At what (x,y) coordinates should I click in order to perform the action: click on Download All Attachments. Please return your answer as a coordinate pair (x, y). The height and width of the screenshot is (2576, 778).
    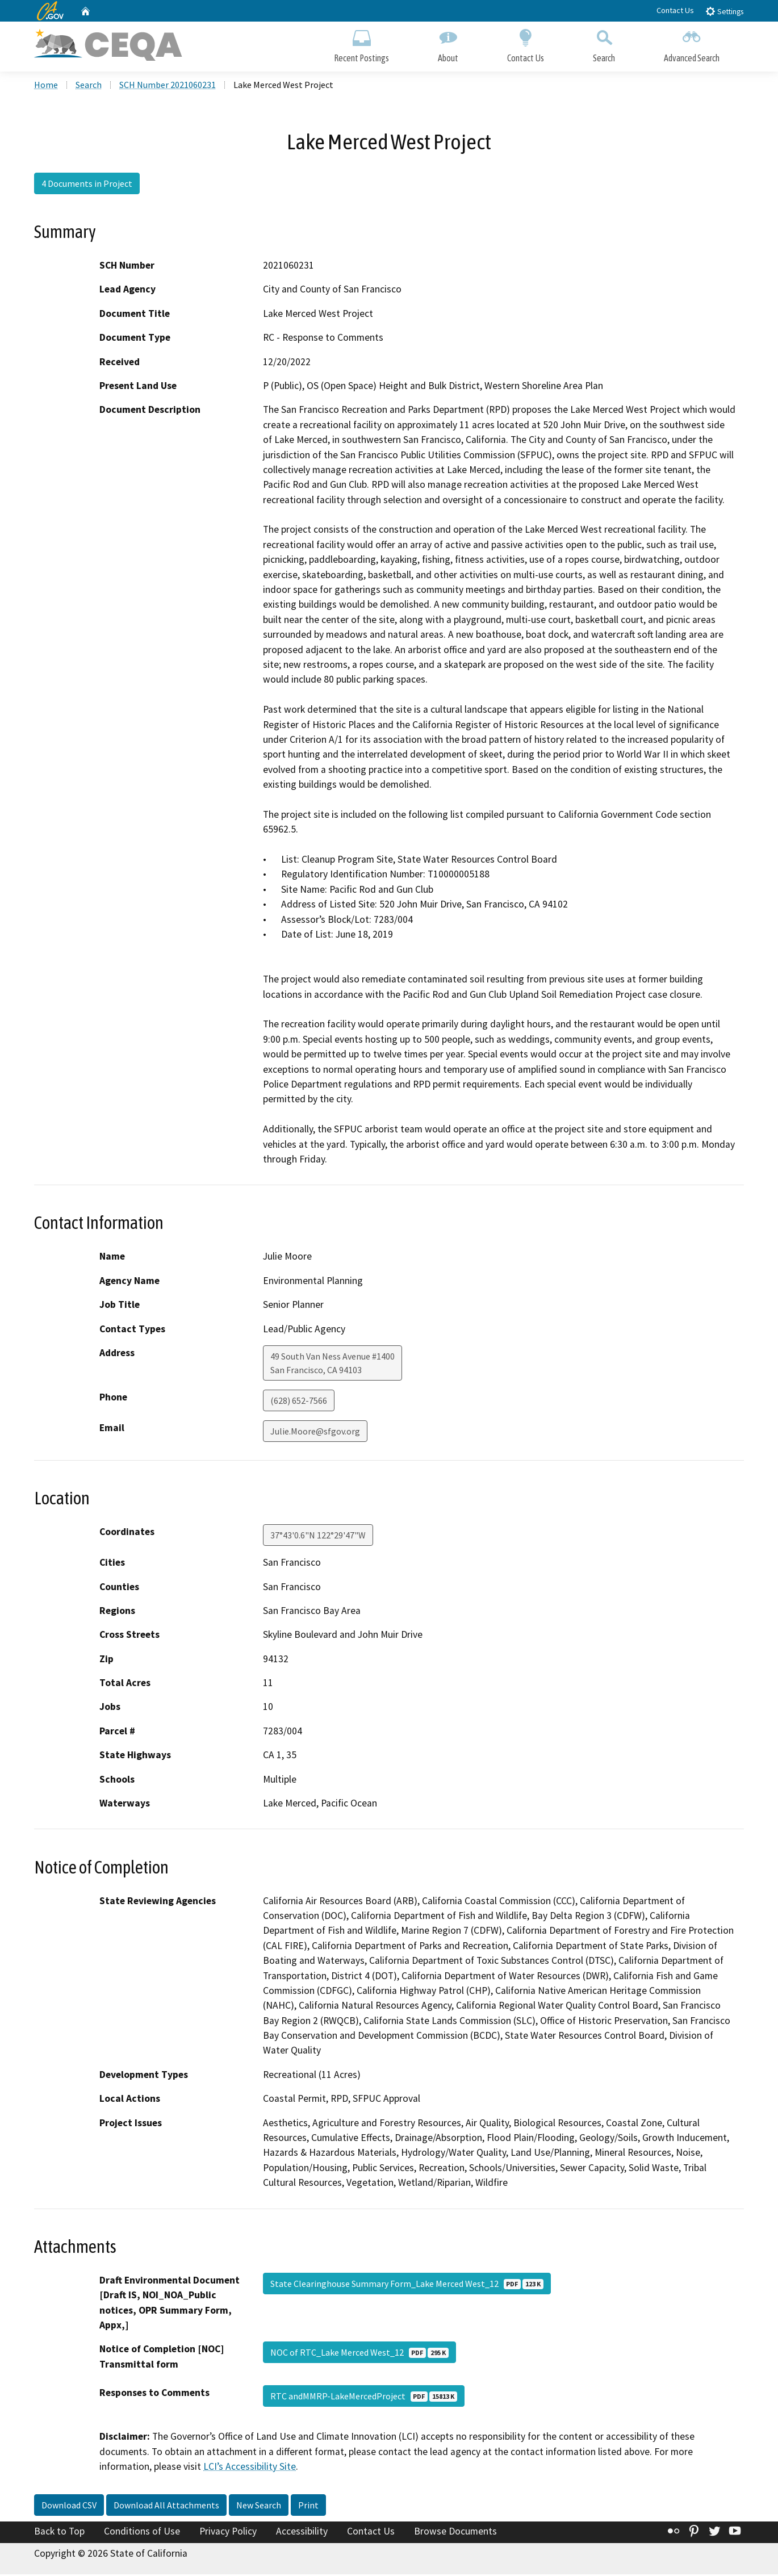
    Looking at the image, I should click on (166, 2506).